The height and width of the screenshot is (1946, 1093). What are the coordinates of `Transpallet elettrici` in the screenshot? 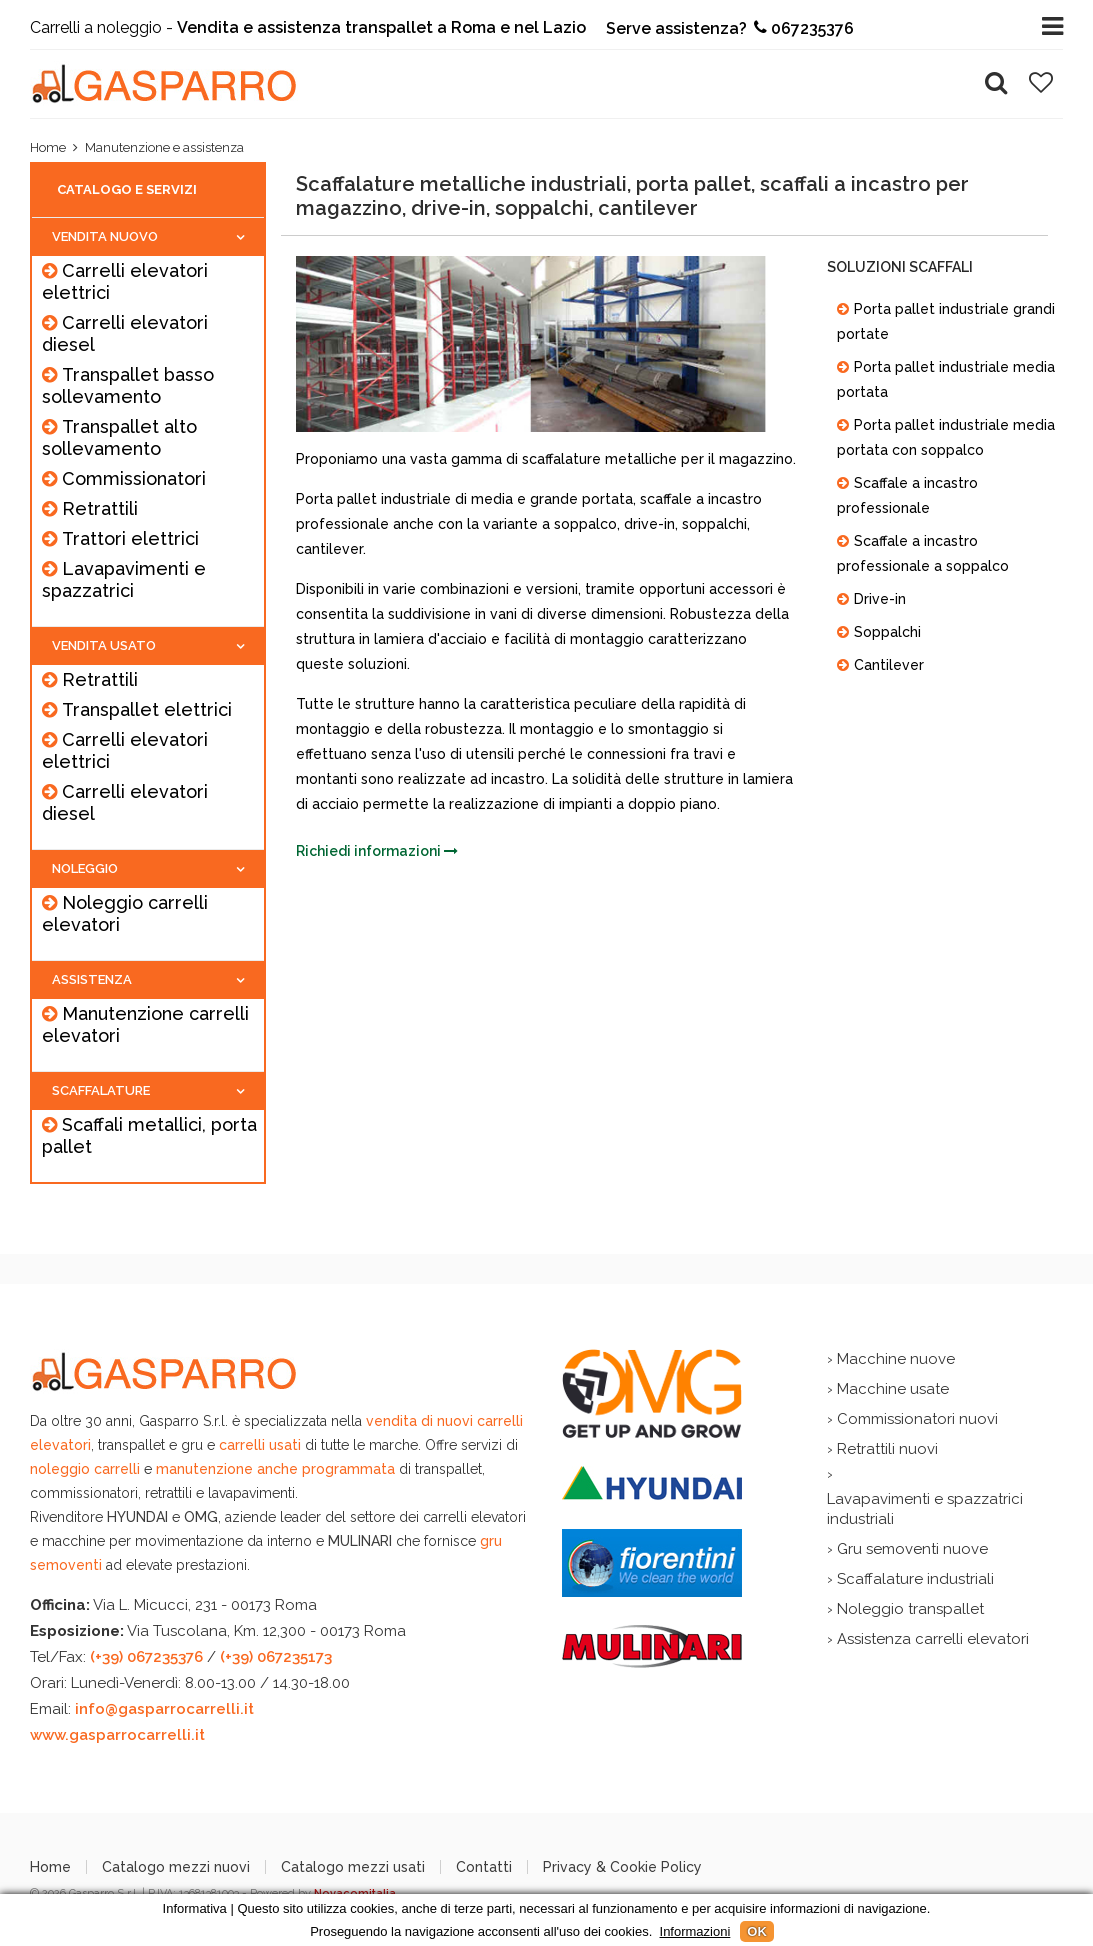 It's located at (147, 709).